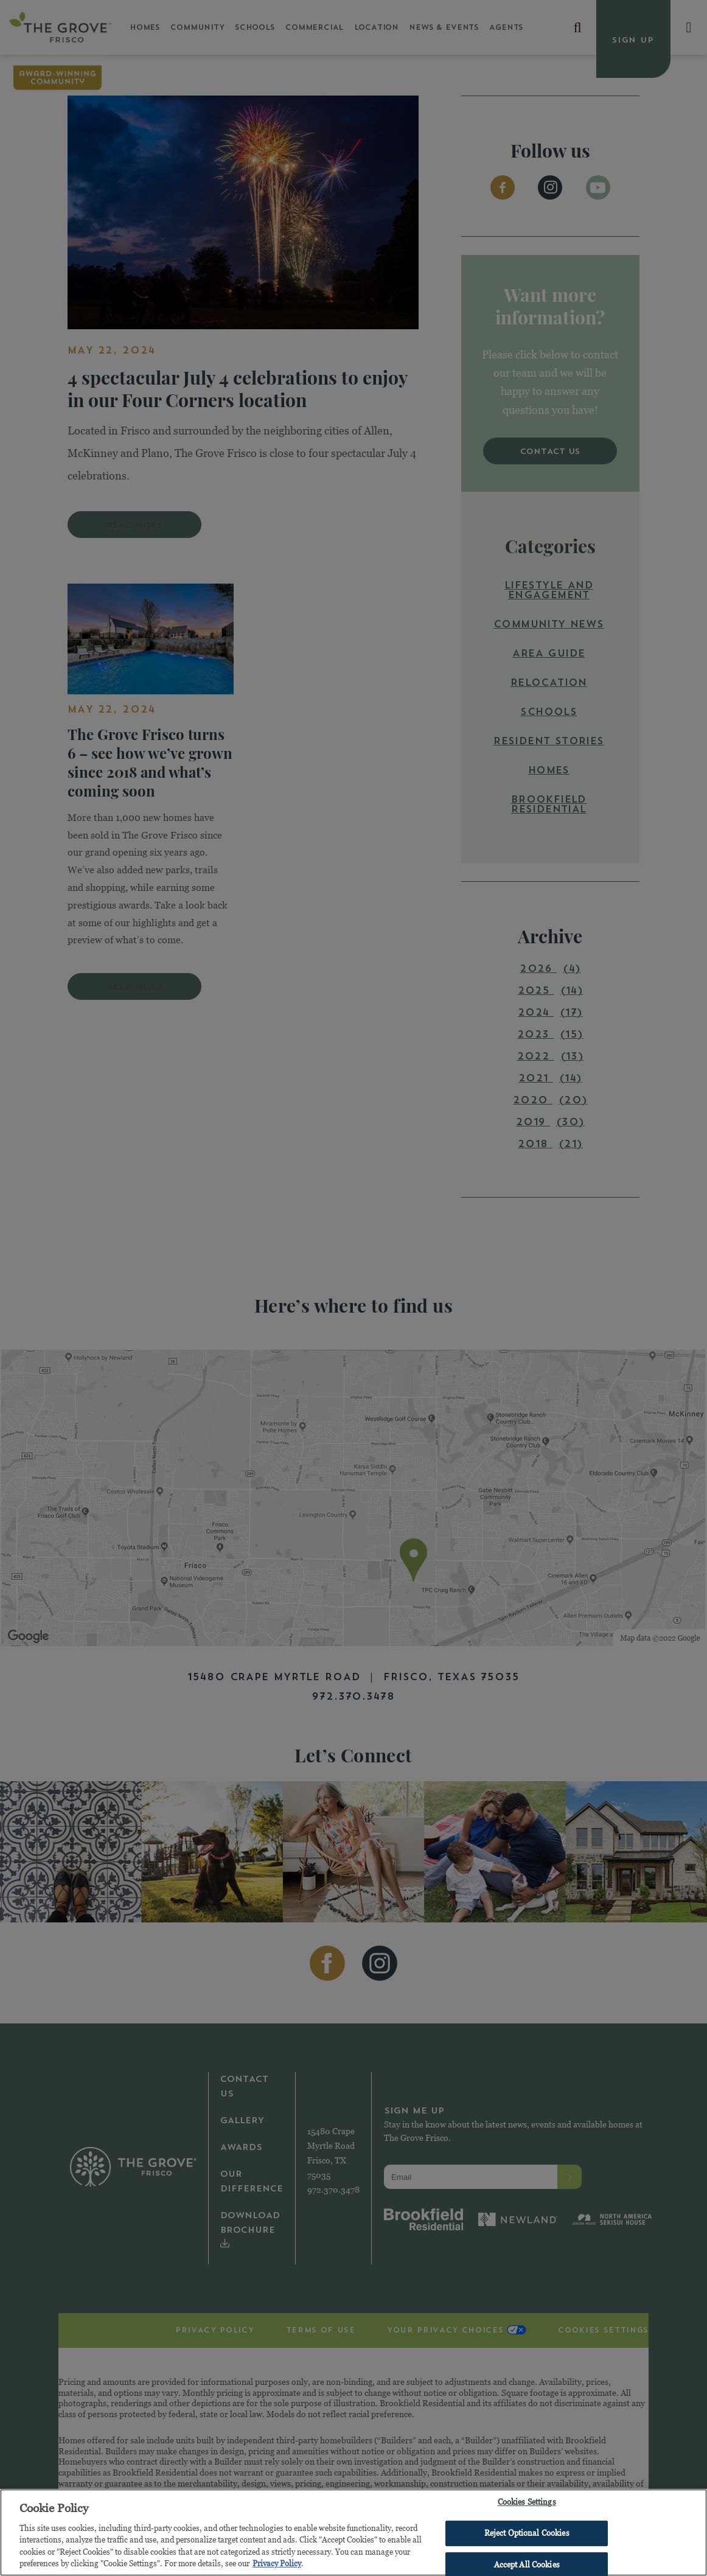  I want to click on Privacy Policy, so click(276, 2566).